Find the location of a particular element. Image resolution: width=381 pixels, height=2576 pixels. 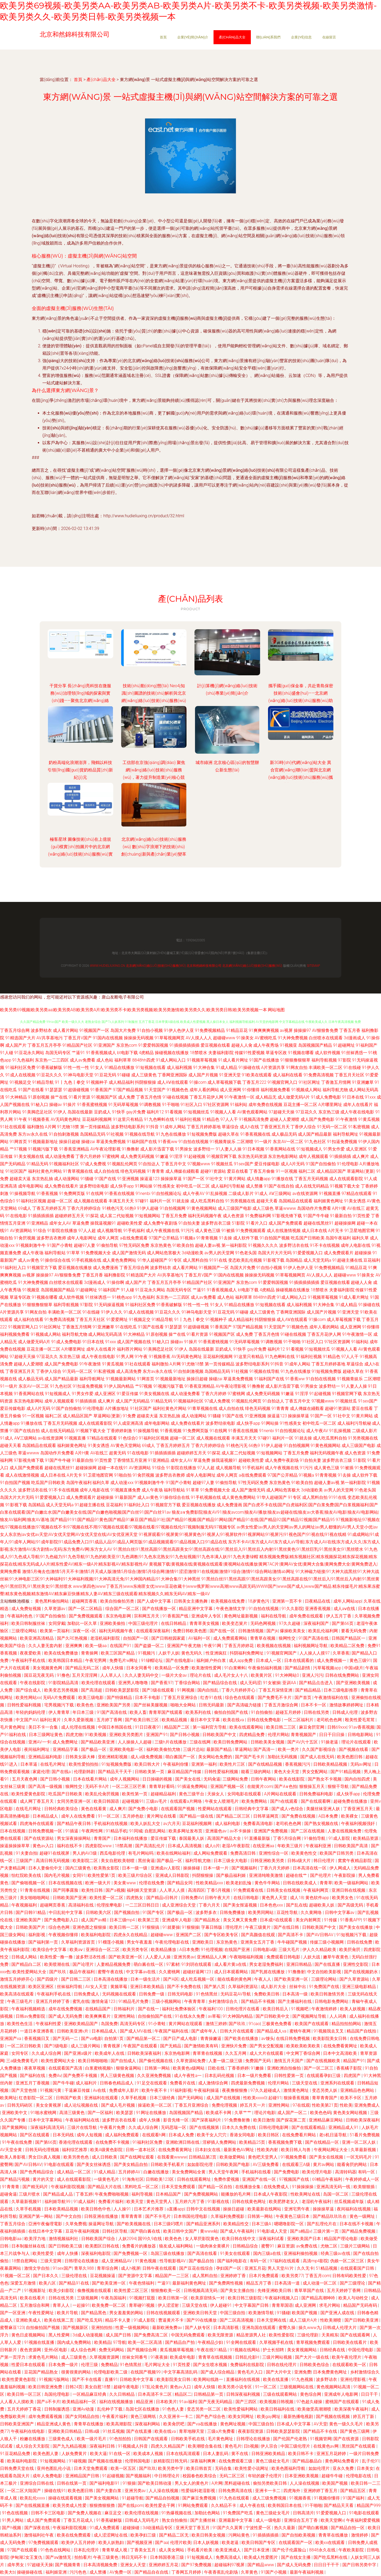

男女深夜操操网站 is located at coordinates (74, 1838).